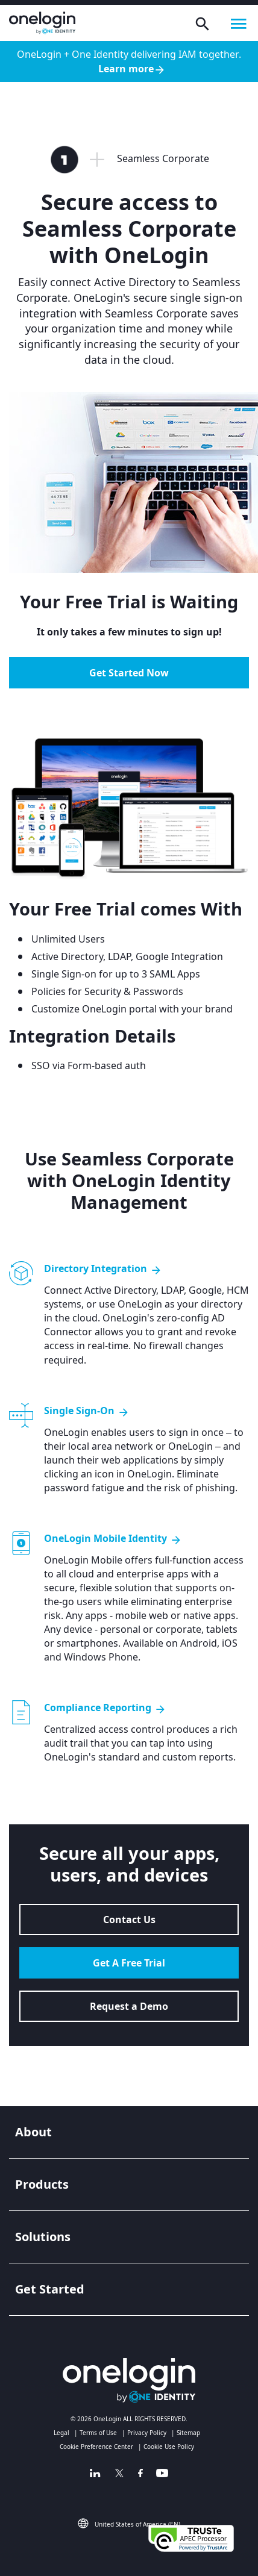 This screenshot has width=258, height=2576. Describe the element at coordinates (98, 2432) in the screenshot. I see `Terms of Use` at that location.